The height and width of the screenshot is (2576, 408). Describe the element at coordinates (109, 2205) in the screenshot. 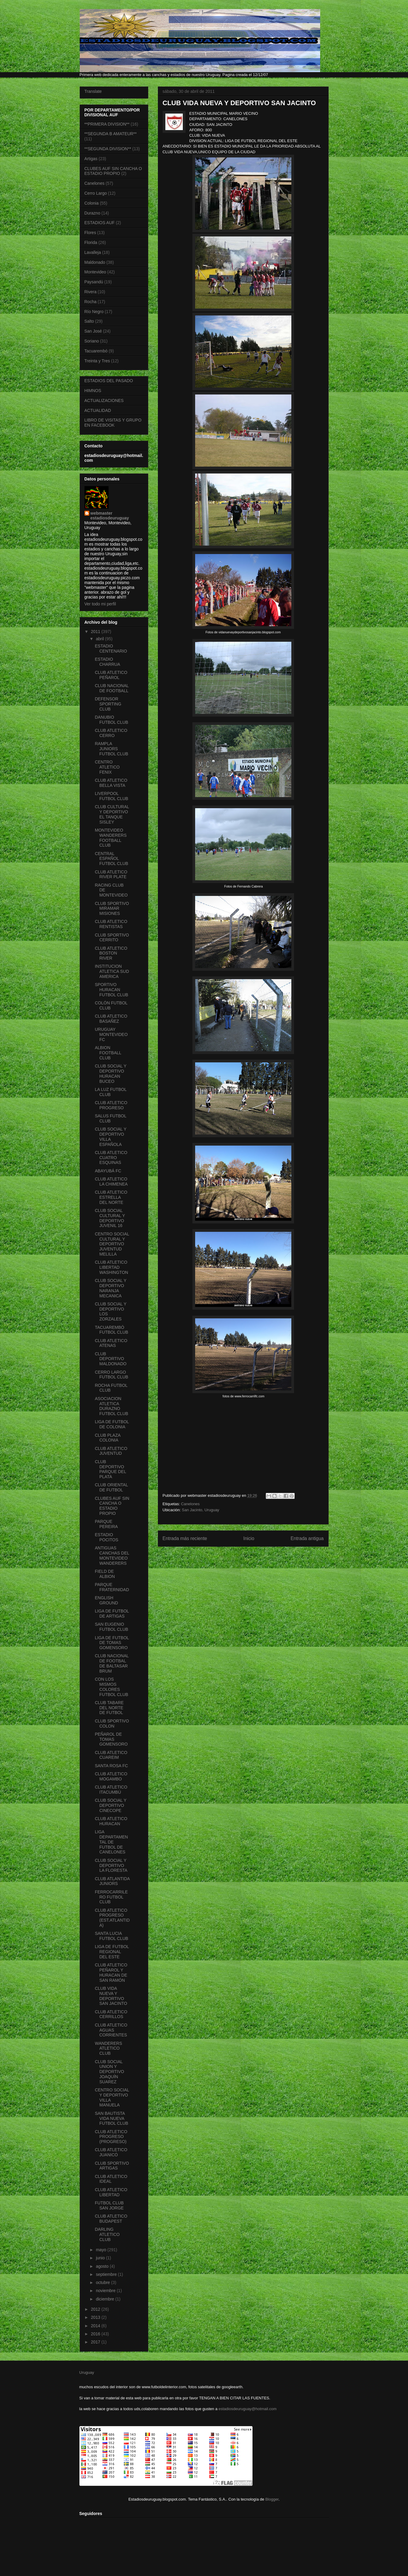

I see `FUTBOL CLUB SAN JORGE` at that location.